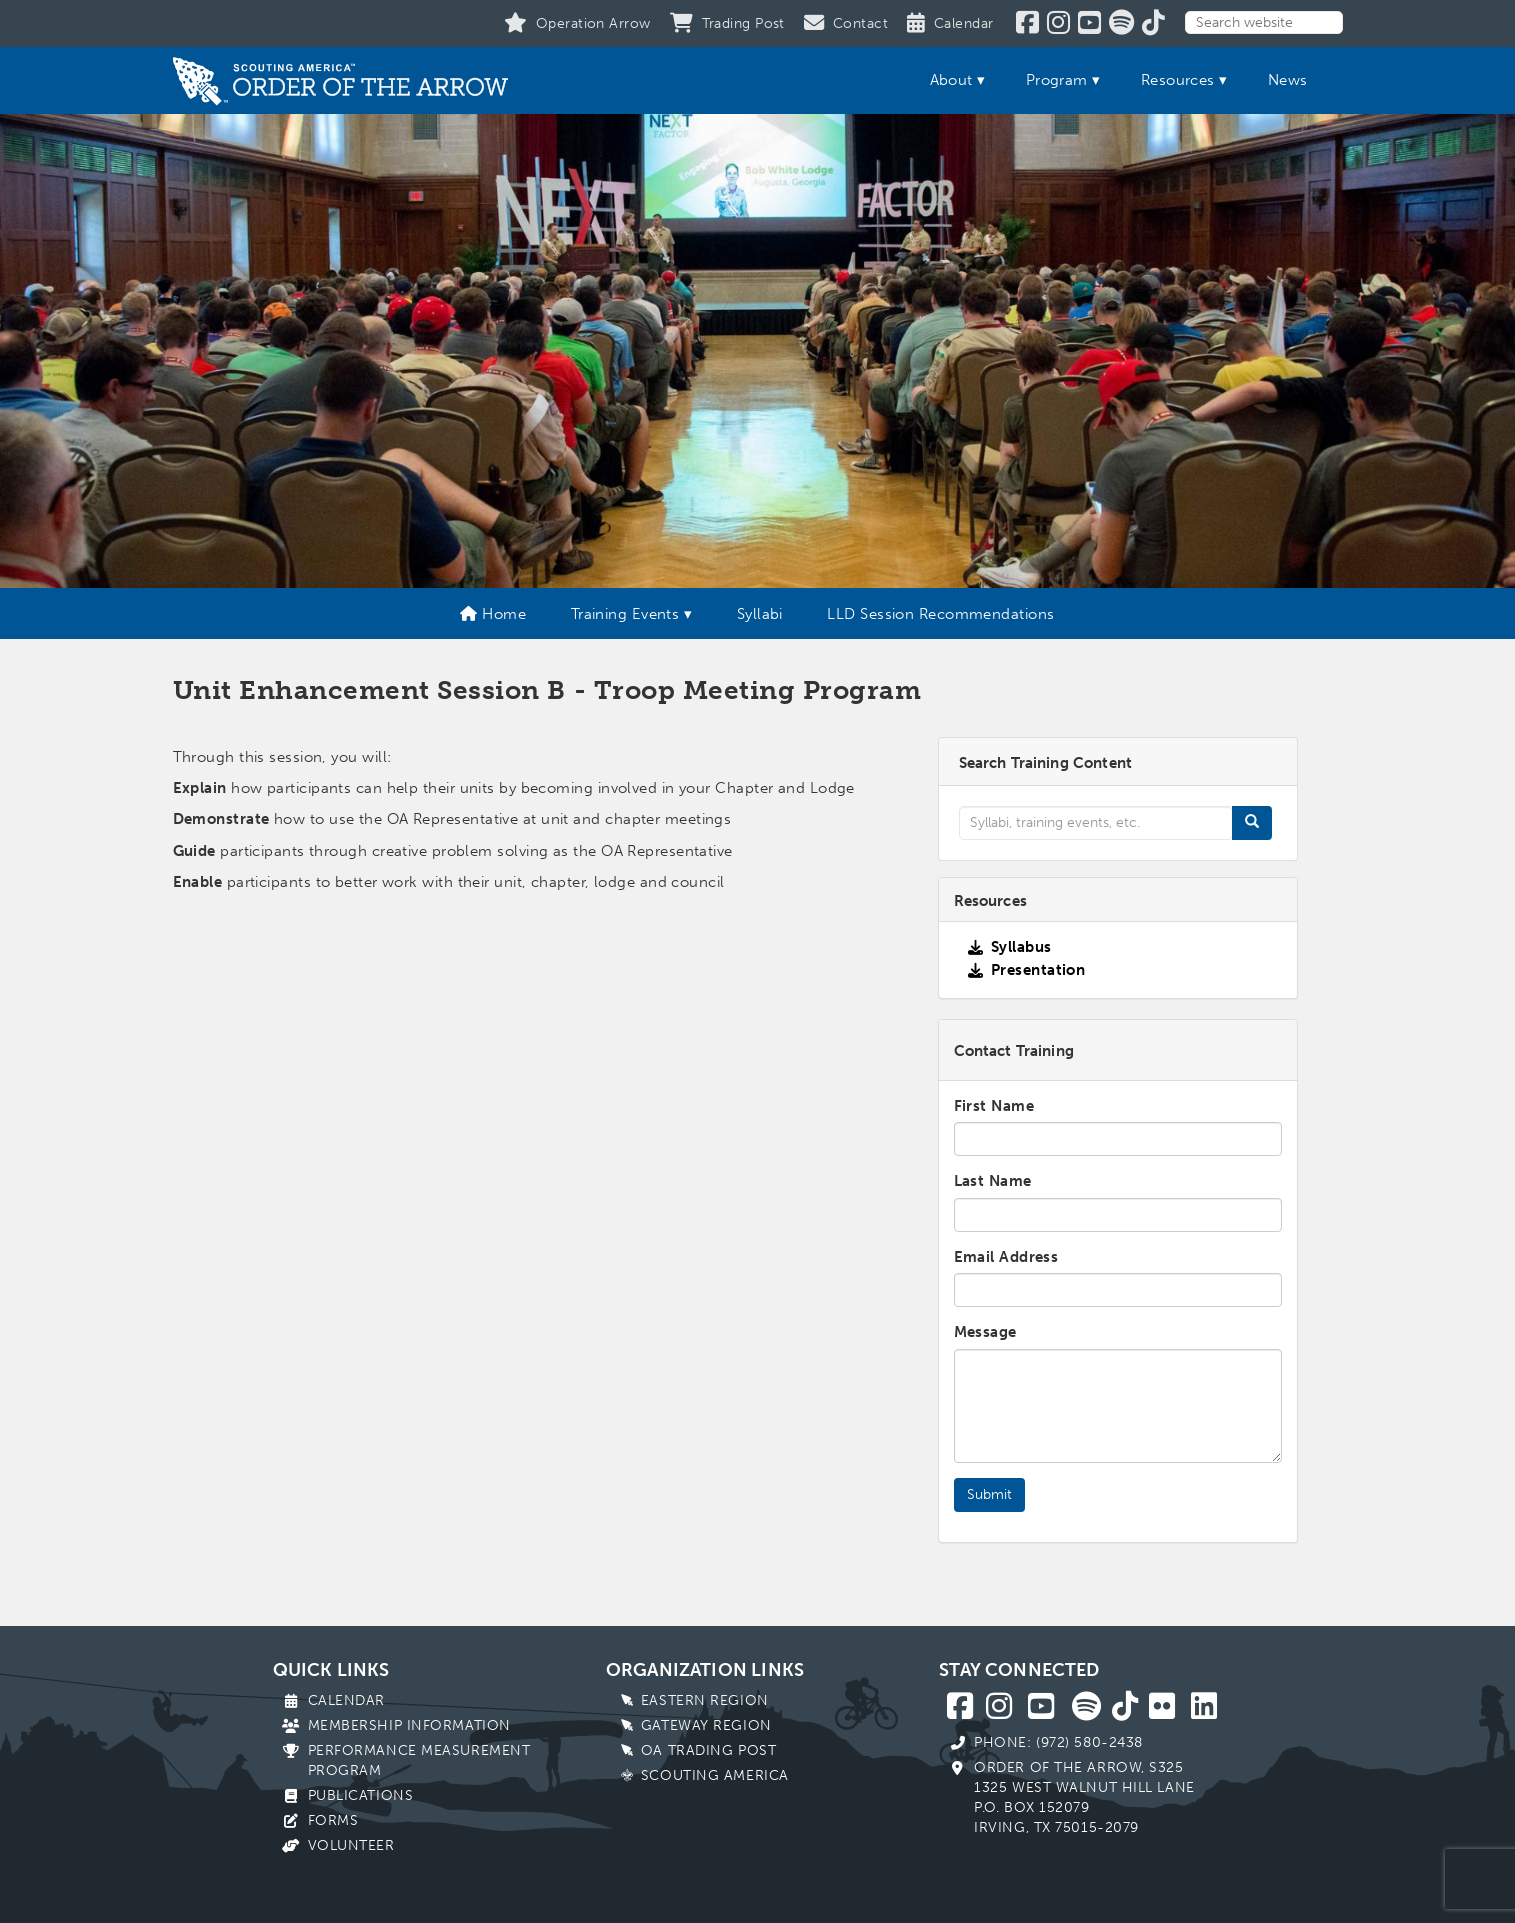  I want to click on First Name, so click(994, 1106).